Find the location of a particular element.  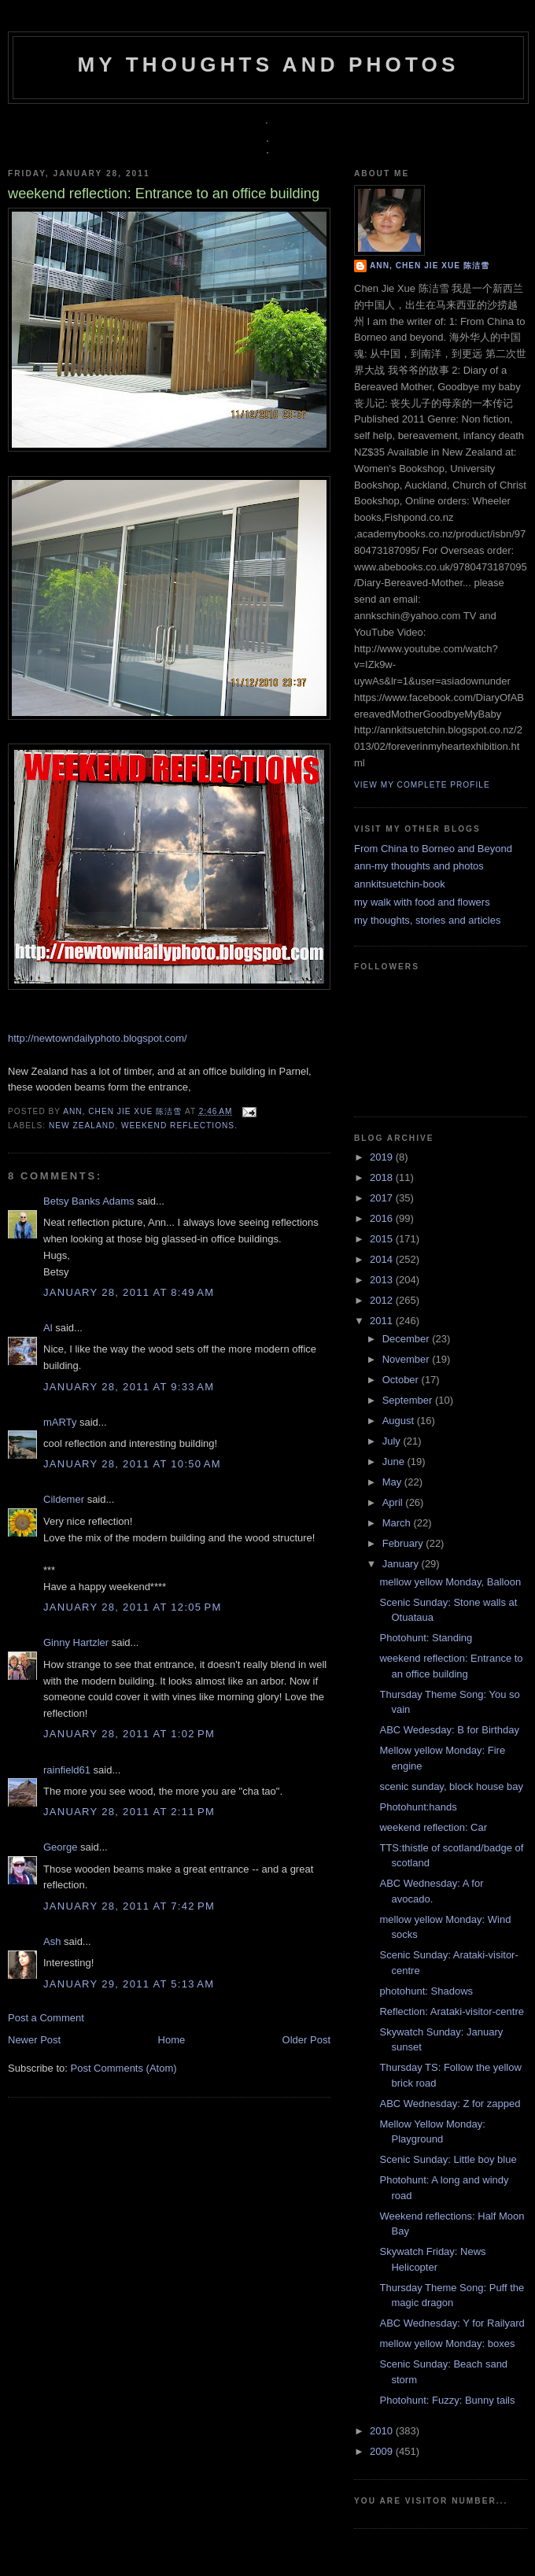

Al is located at coordinates (48, 1328).